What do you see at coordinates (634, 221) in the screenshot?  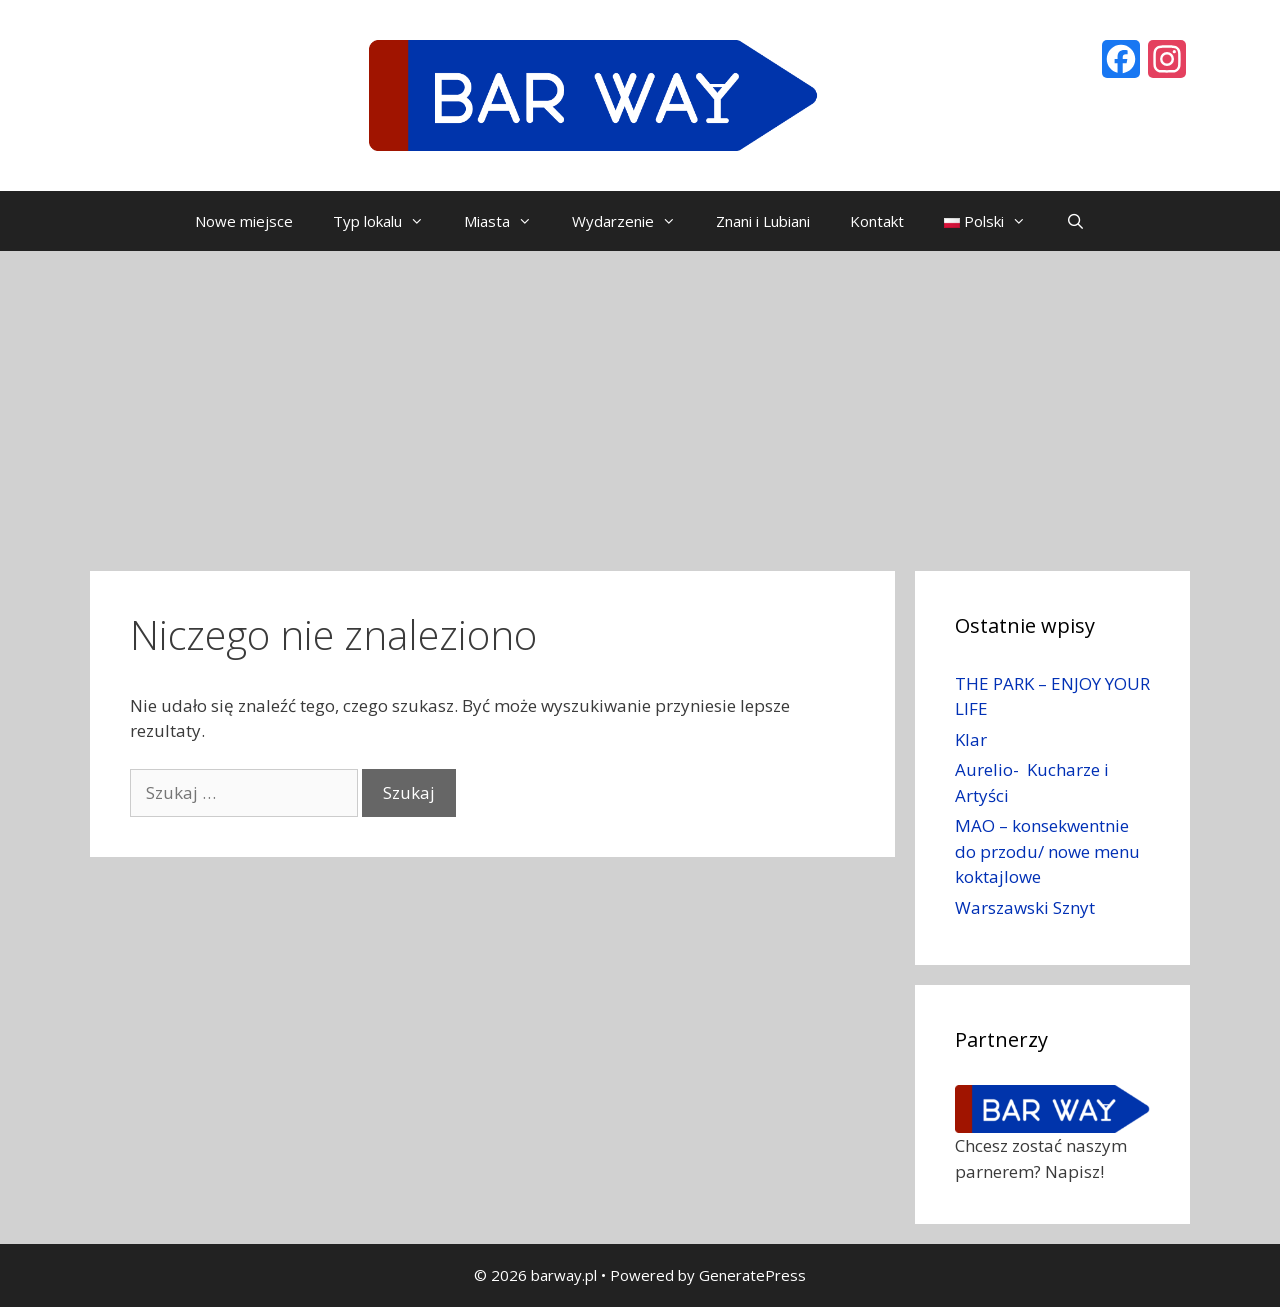 I see `Wydarzenie` at bounding box center [634, 221].